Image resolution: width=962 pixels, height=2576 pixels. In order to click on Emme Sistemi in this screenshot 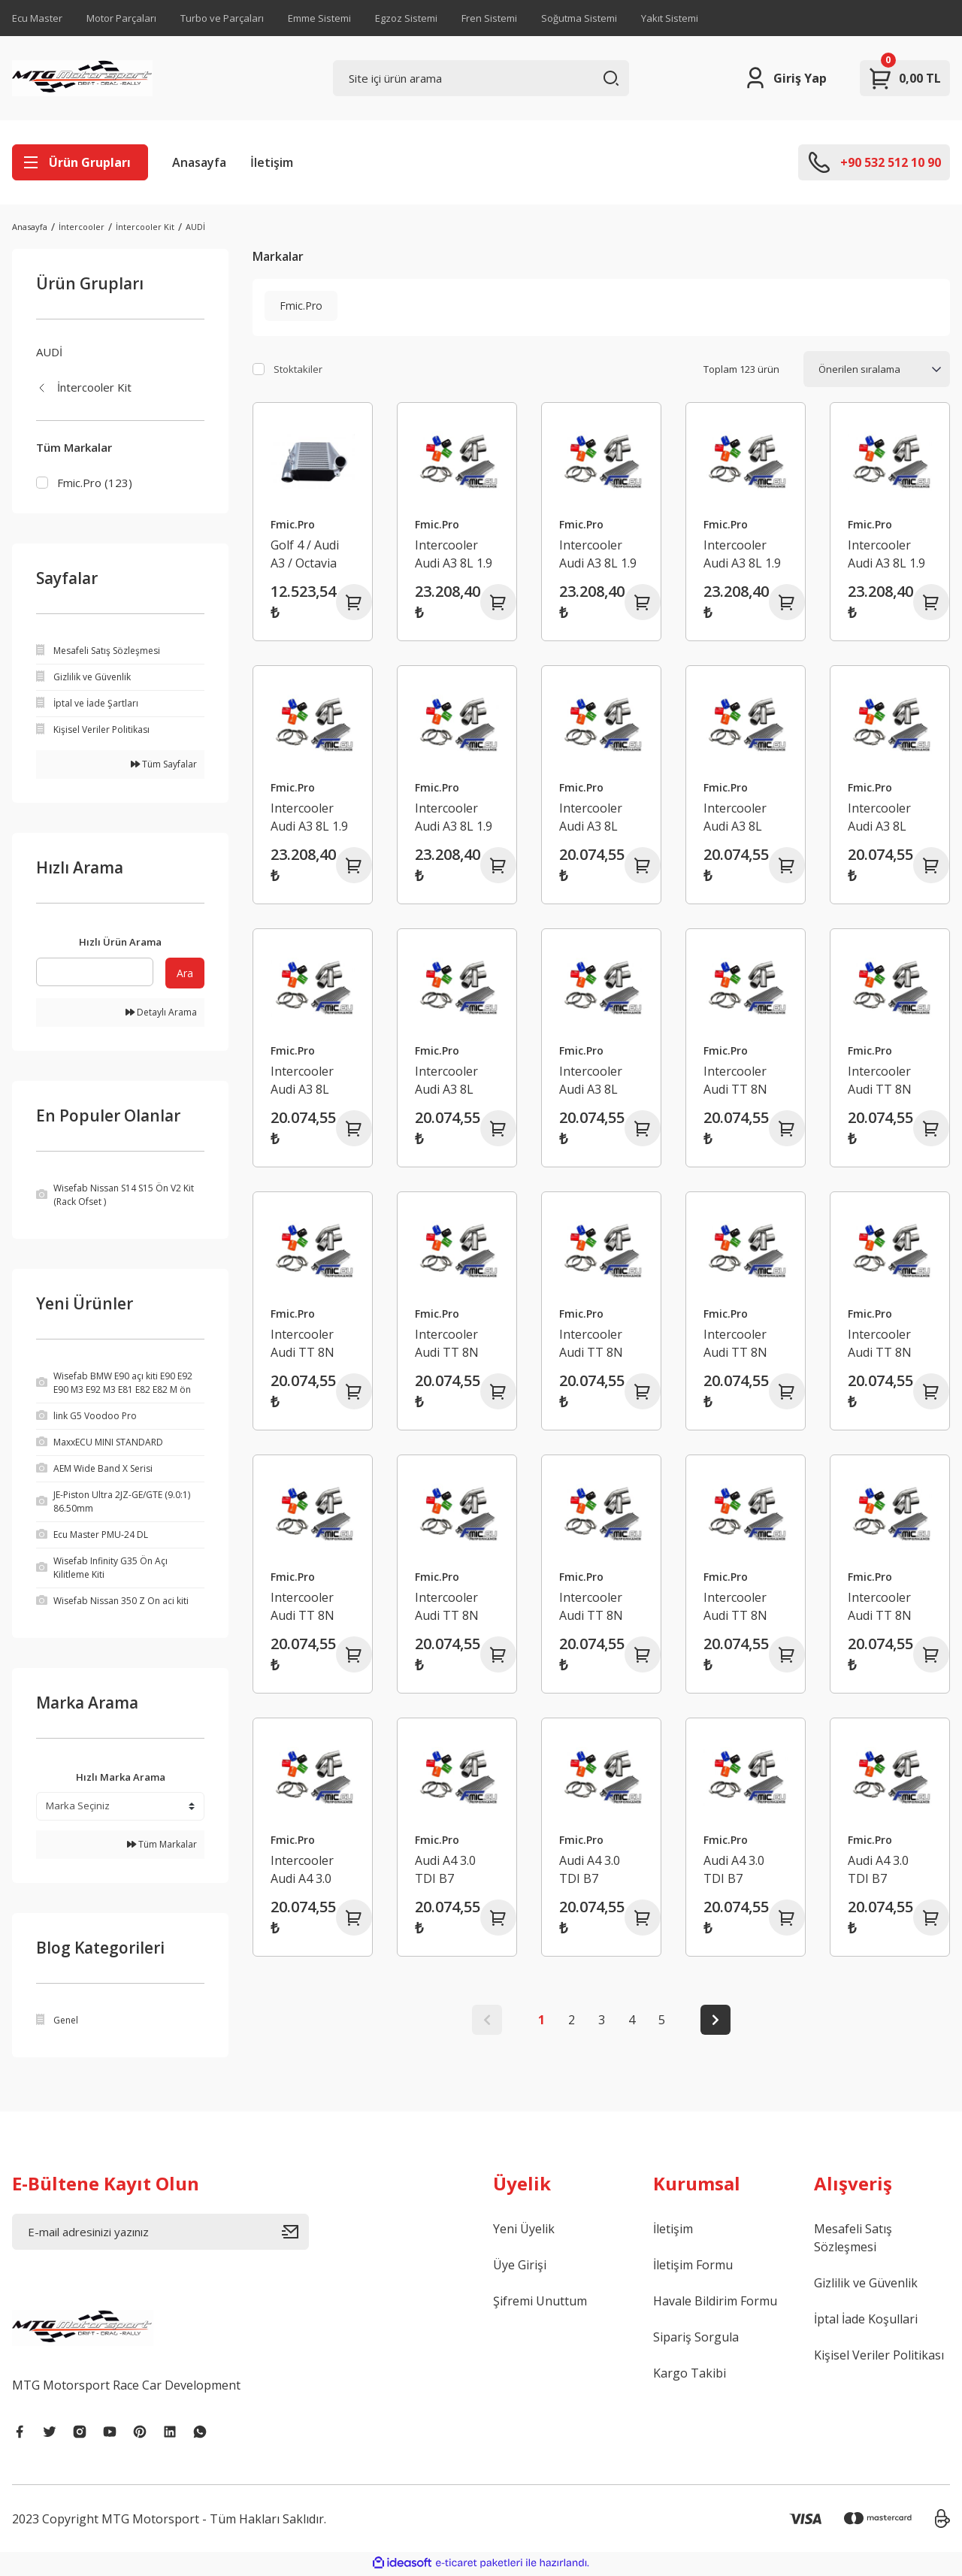, I will do `click(319, 18)`.